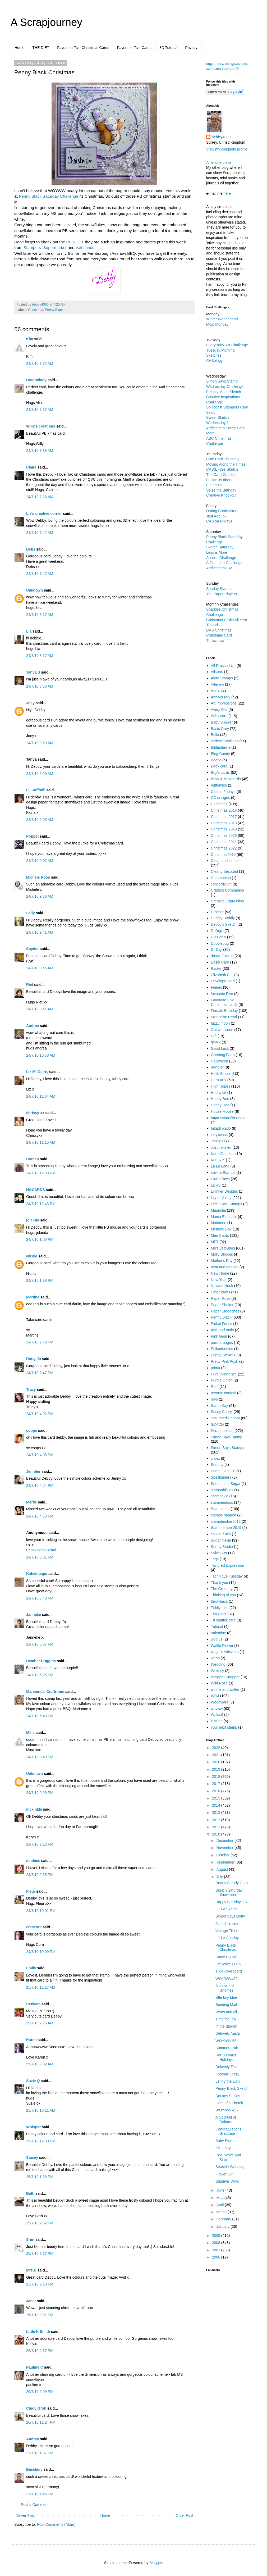 This screenshot has width=267, height=2576. Describe the element at coordinates (226, 464) in the screenshot. I see `Moving Along the Times` at that location.